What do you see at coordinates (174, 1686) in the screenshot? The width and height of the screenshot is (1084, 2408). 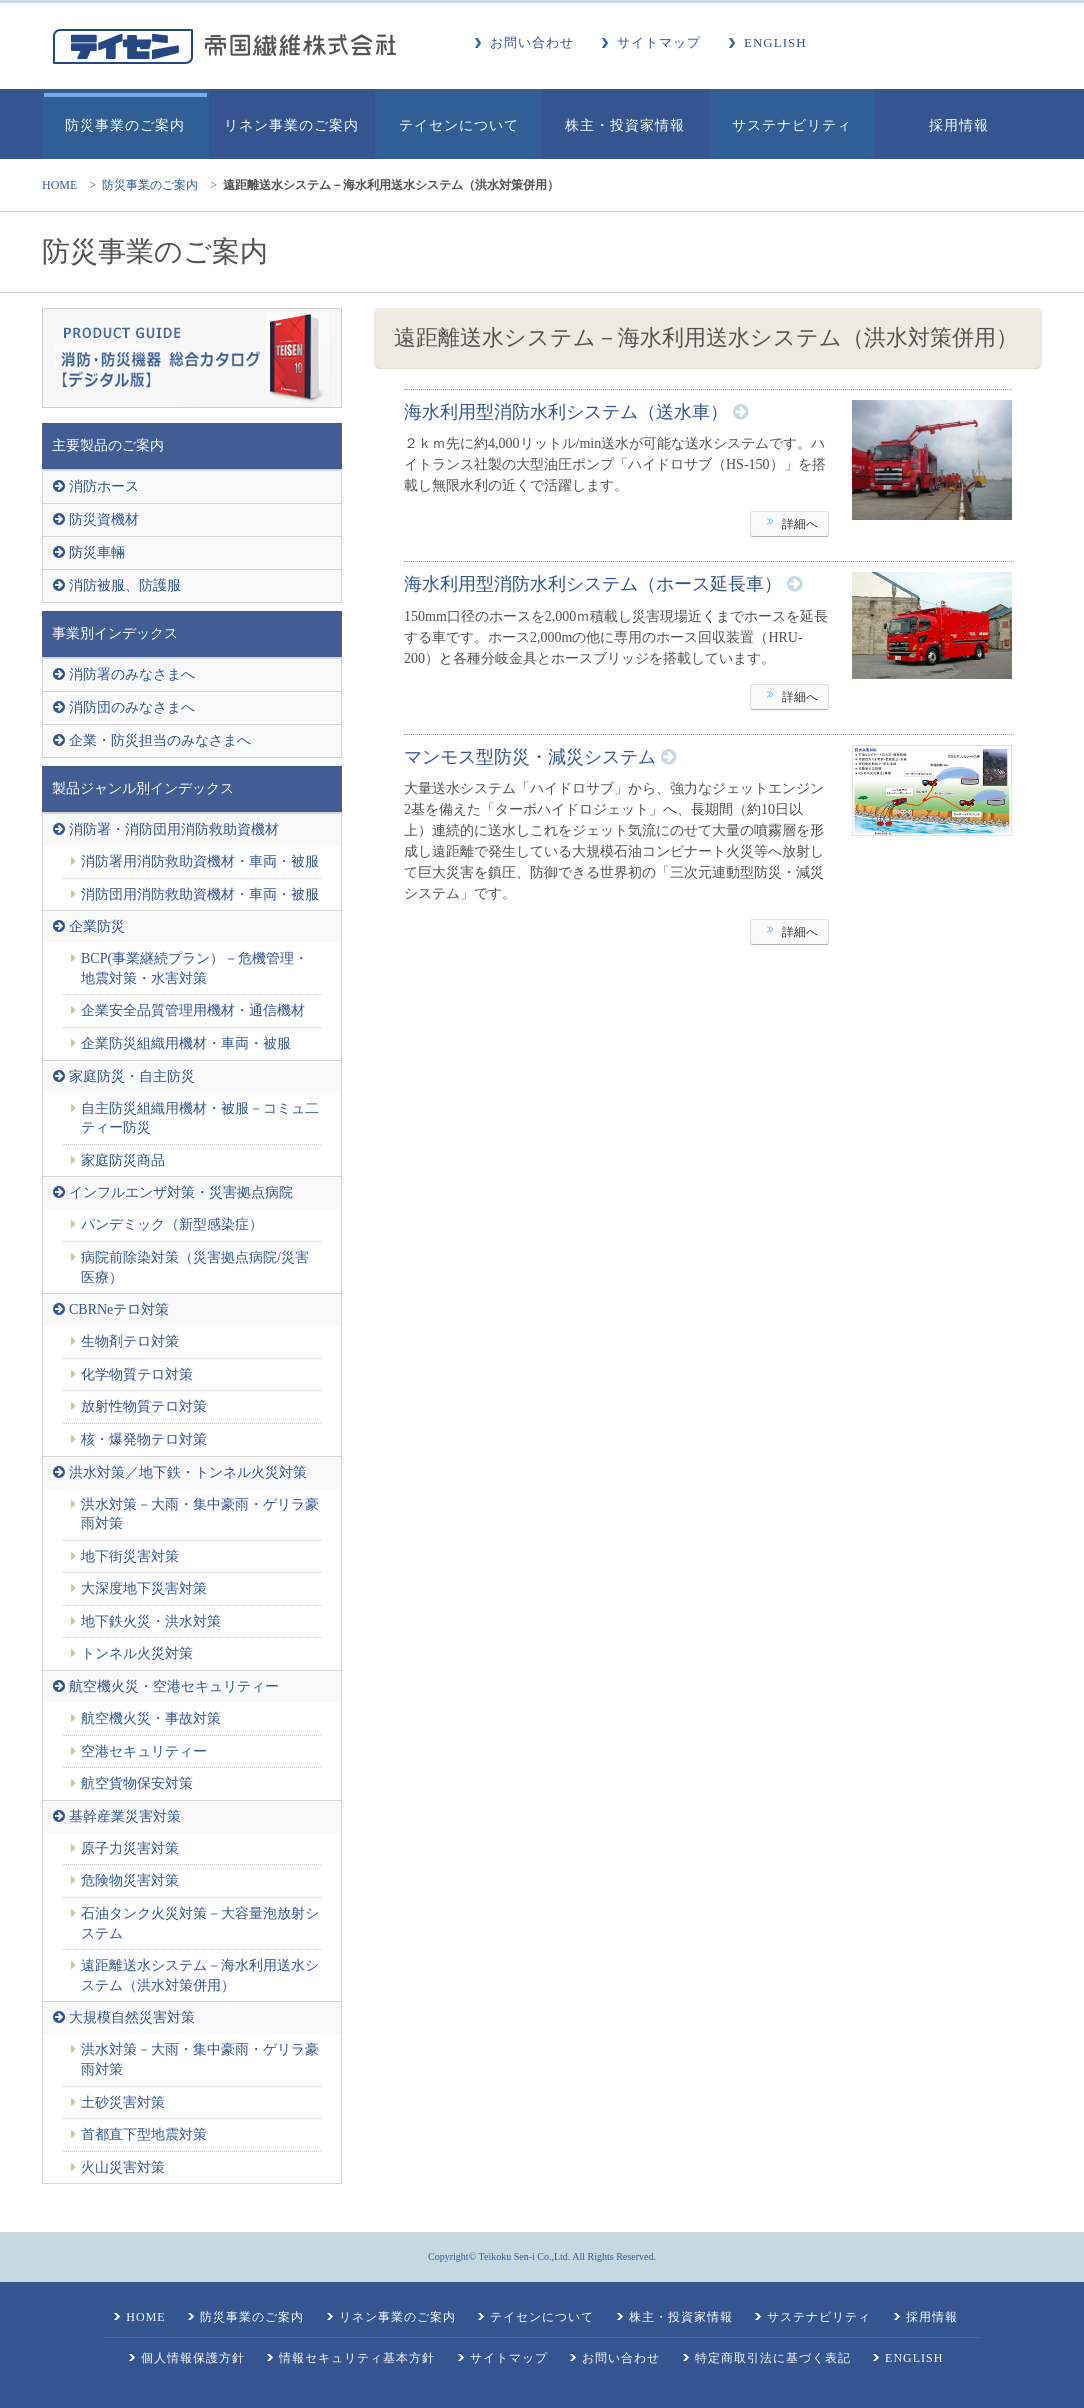 I see `航空機火災・空港セキュリティー` at bounding box center [174, 1686].